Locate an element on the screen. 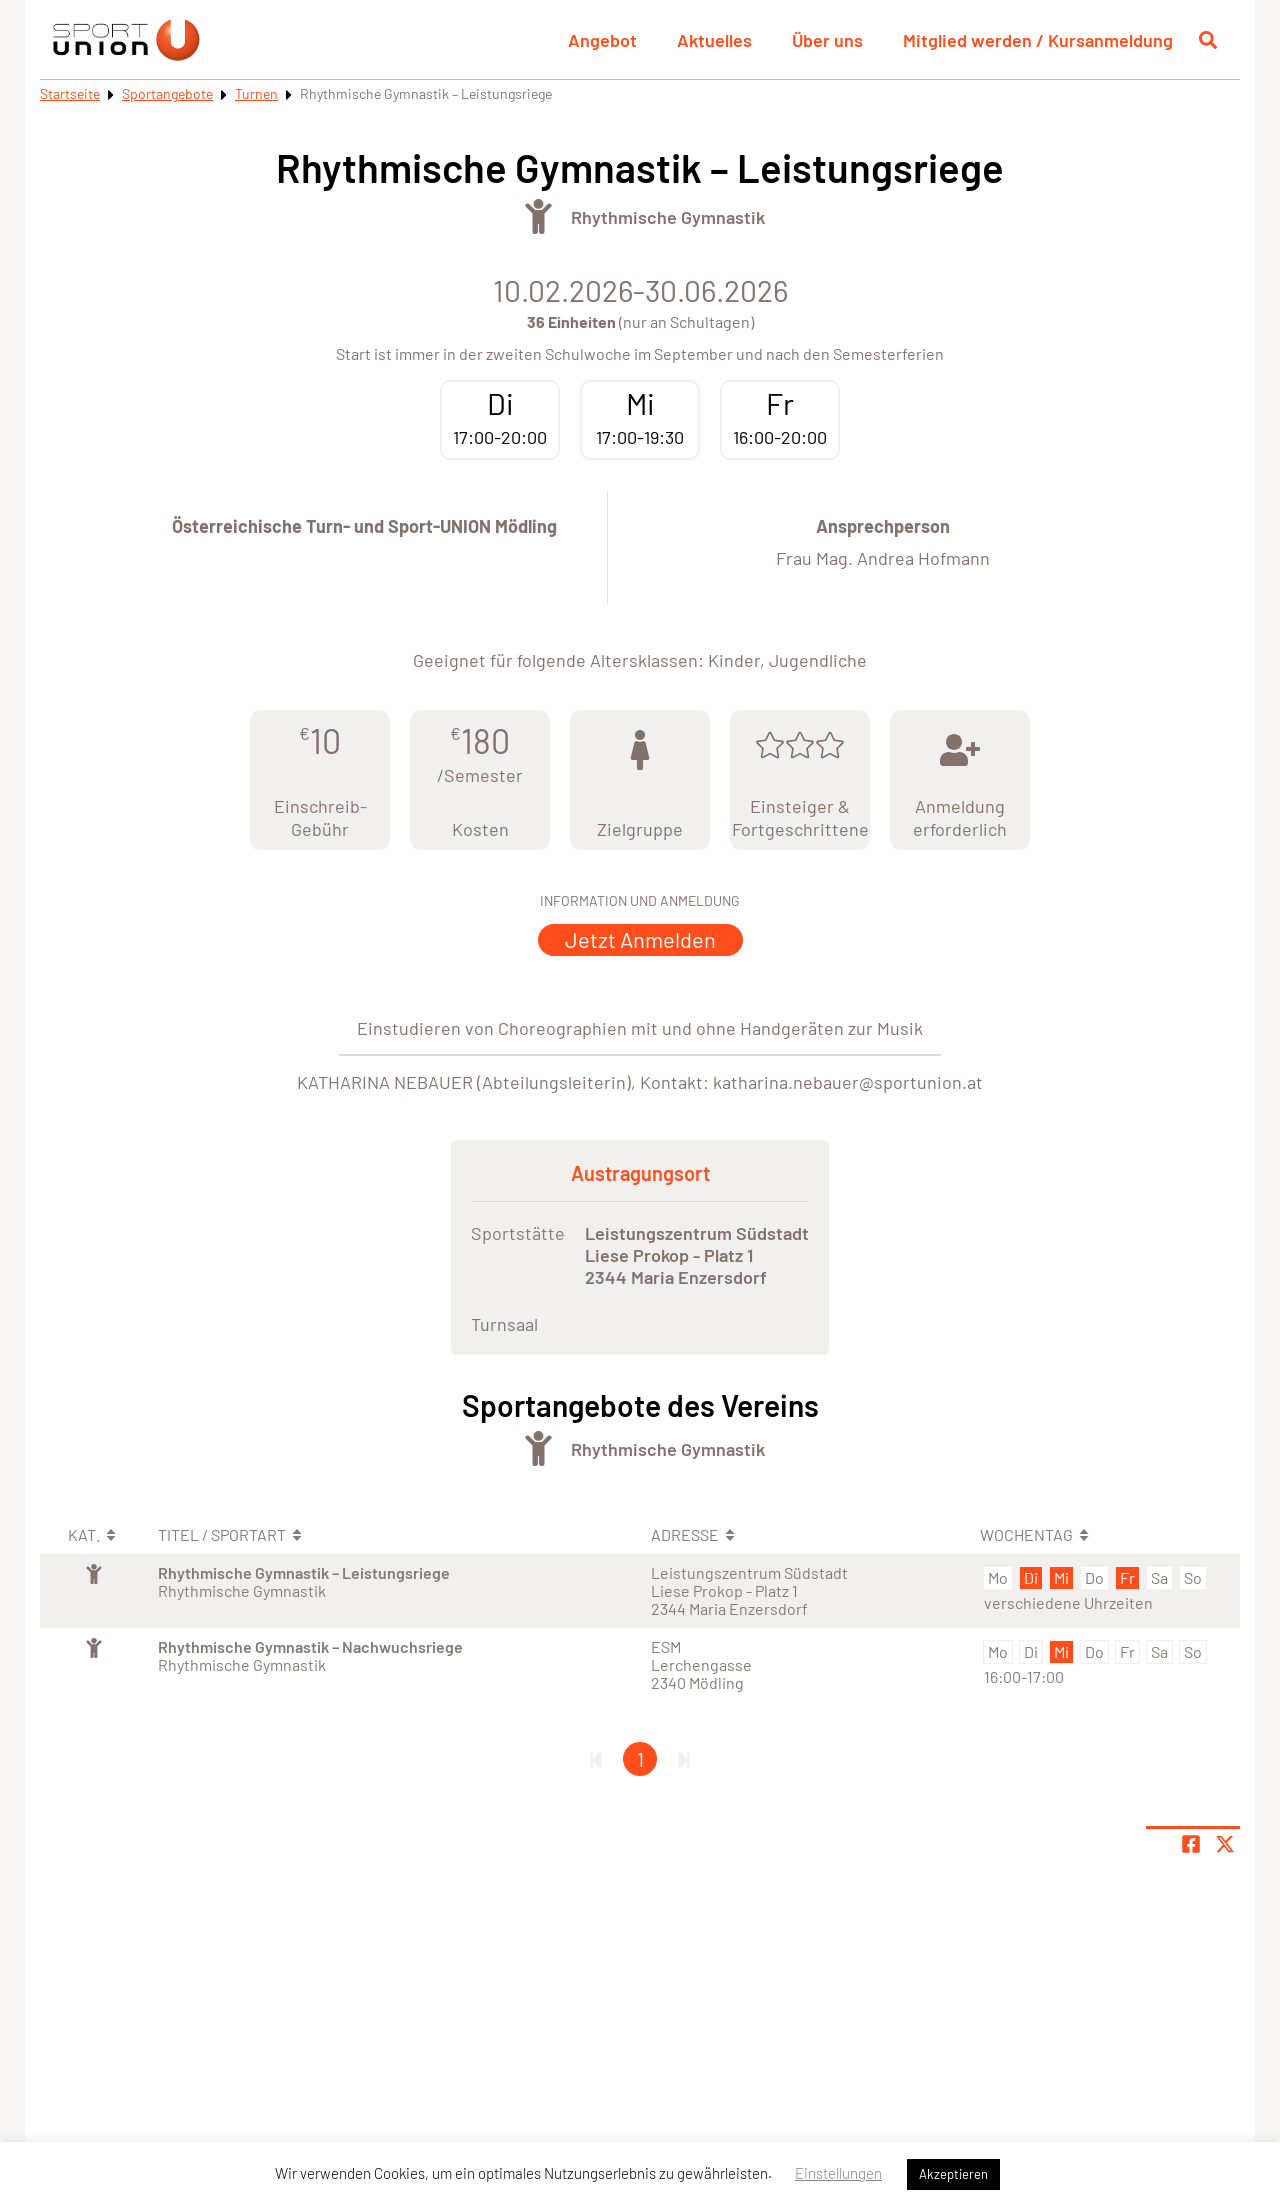 The image size is (1280, 2207). Aktuelles [button] is located at coordinates (714, 40).